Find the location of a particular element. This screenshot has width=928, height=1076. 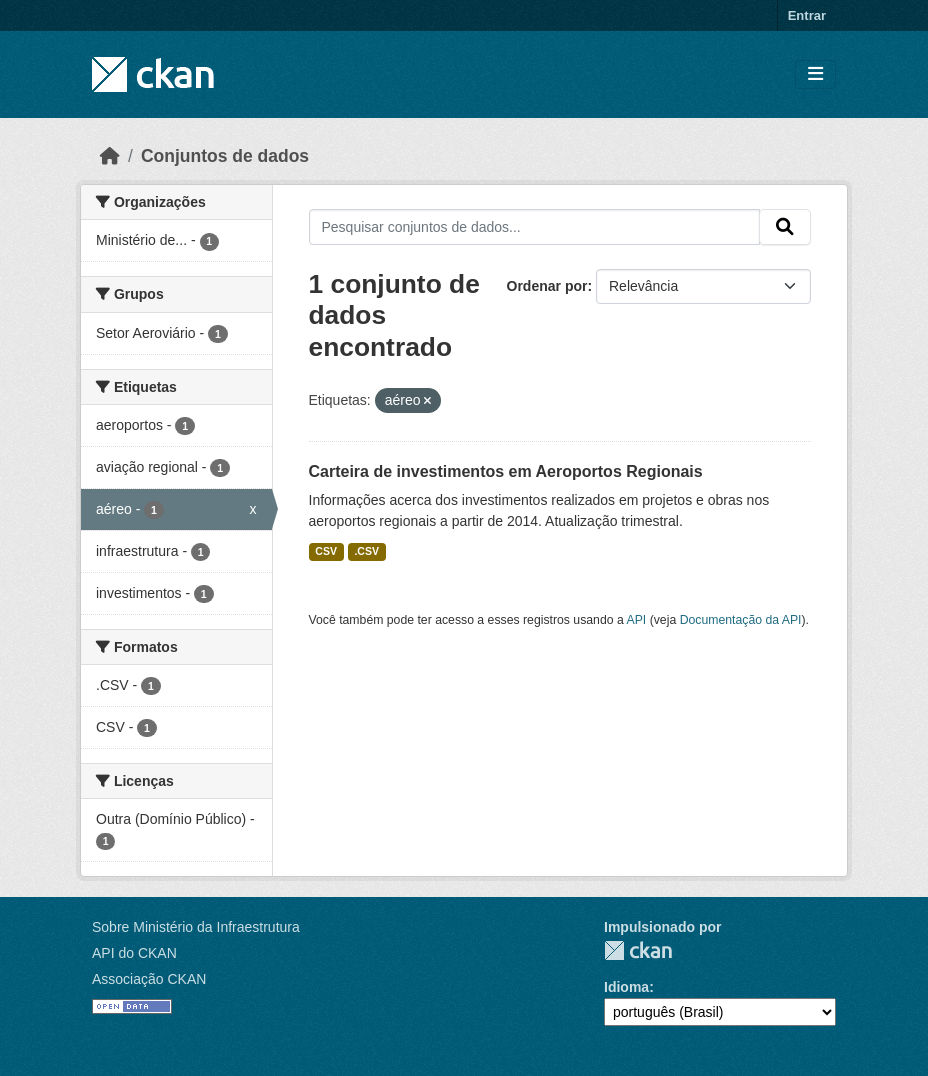

CSV is located at coordinates (326, 551).